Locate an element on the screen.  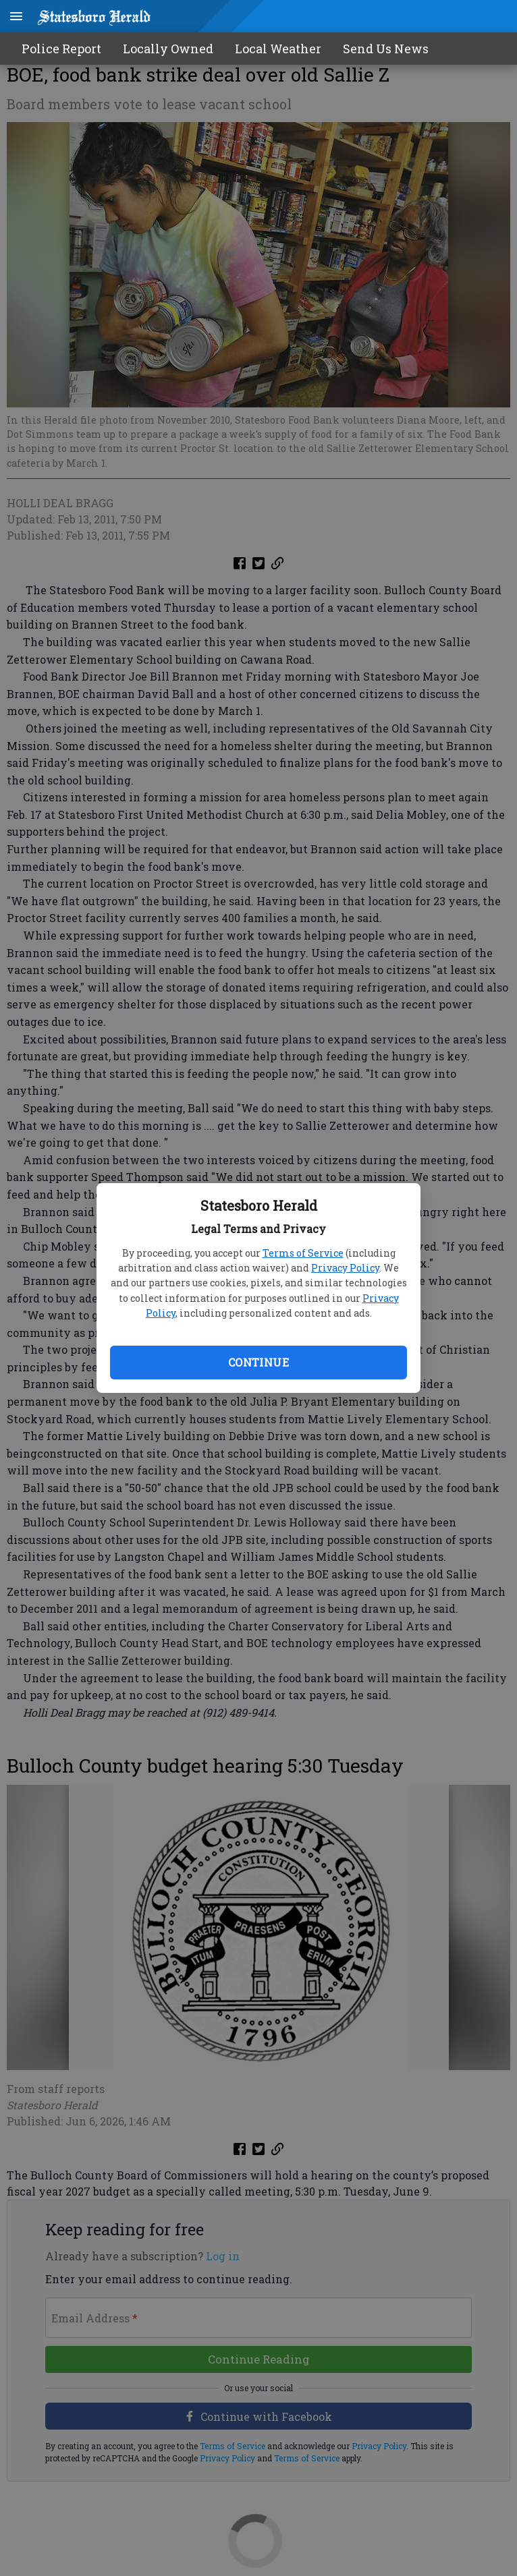
Terms of Service is located at coordinates (303, 1253).